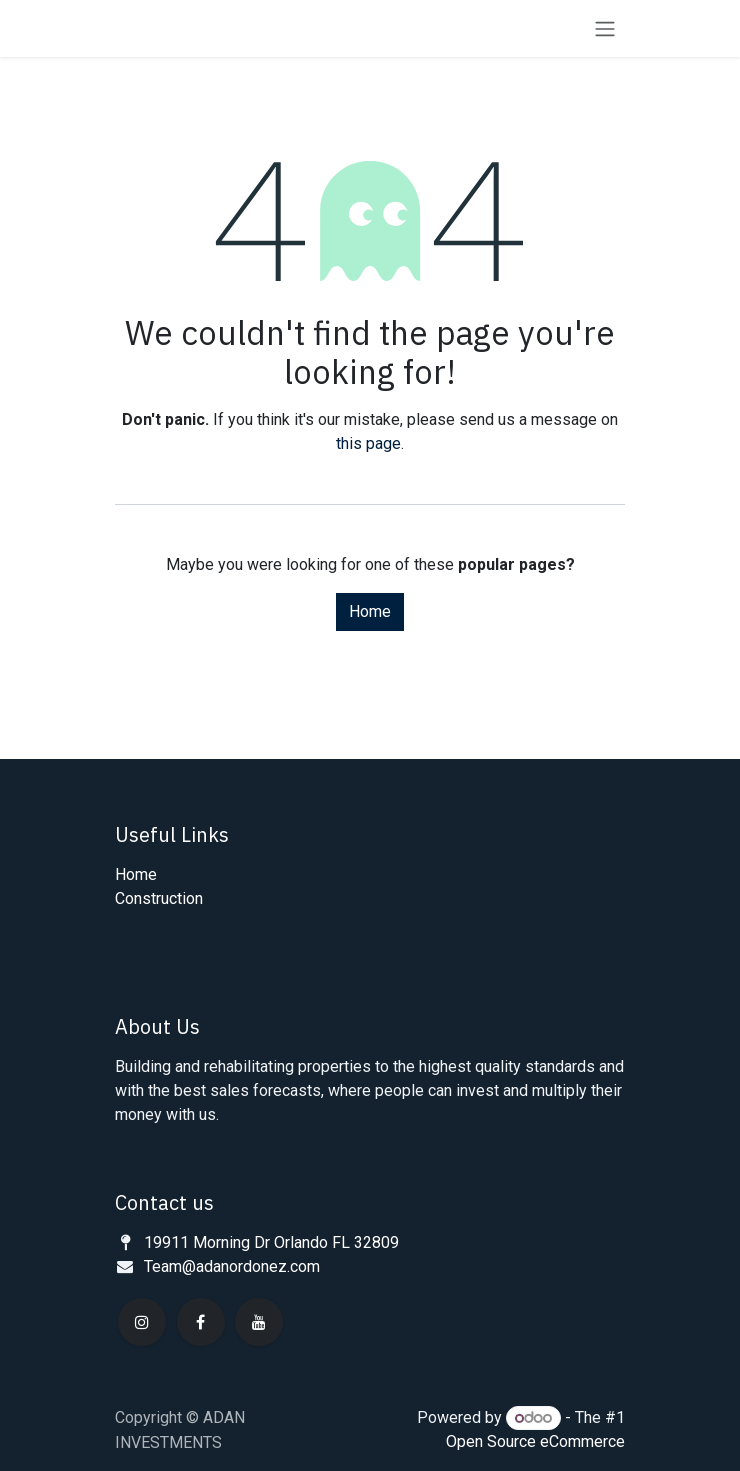 The height and width of the screenshot is (1471, 740). What do you see at coordinates (370, 611) in the screenshot?
I see `Home` at bounding box center [370, 611].